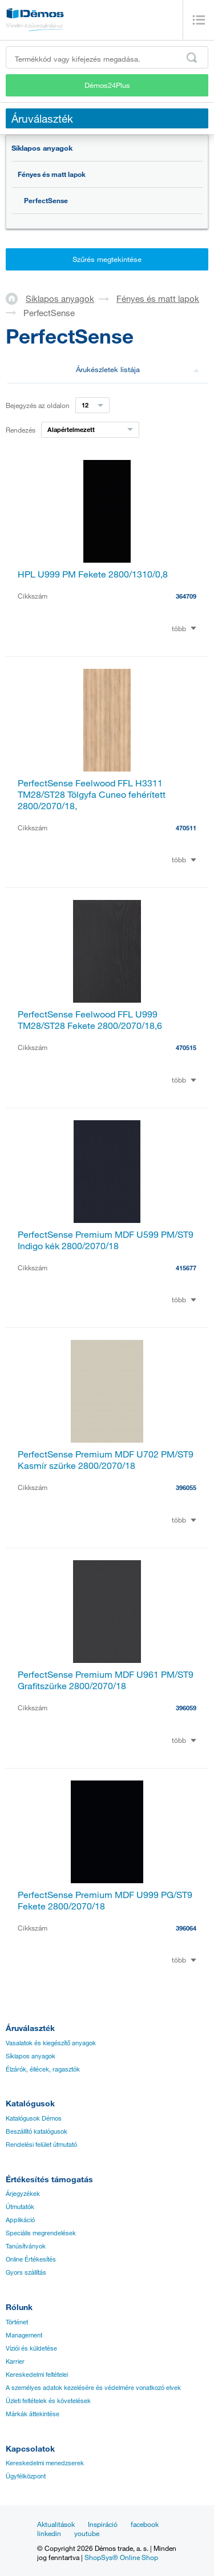 This screenshot has height=2576, width=214. I want to click on facebook, so click(145, 2524).